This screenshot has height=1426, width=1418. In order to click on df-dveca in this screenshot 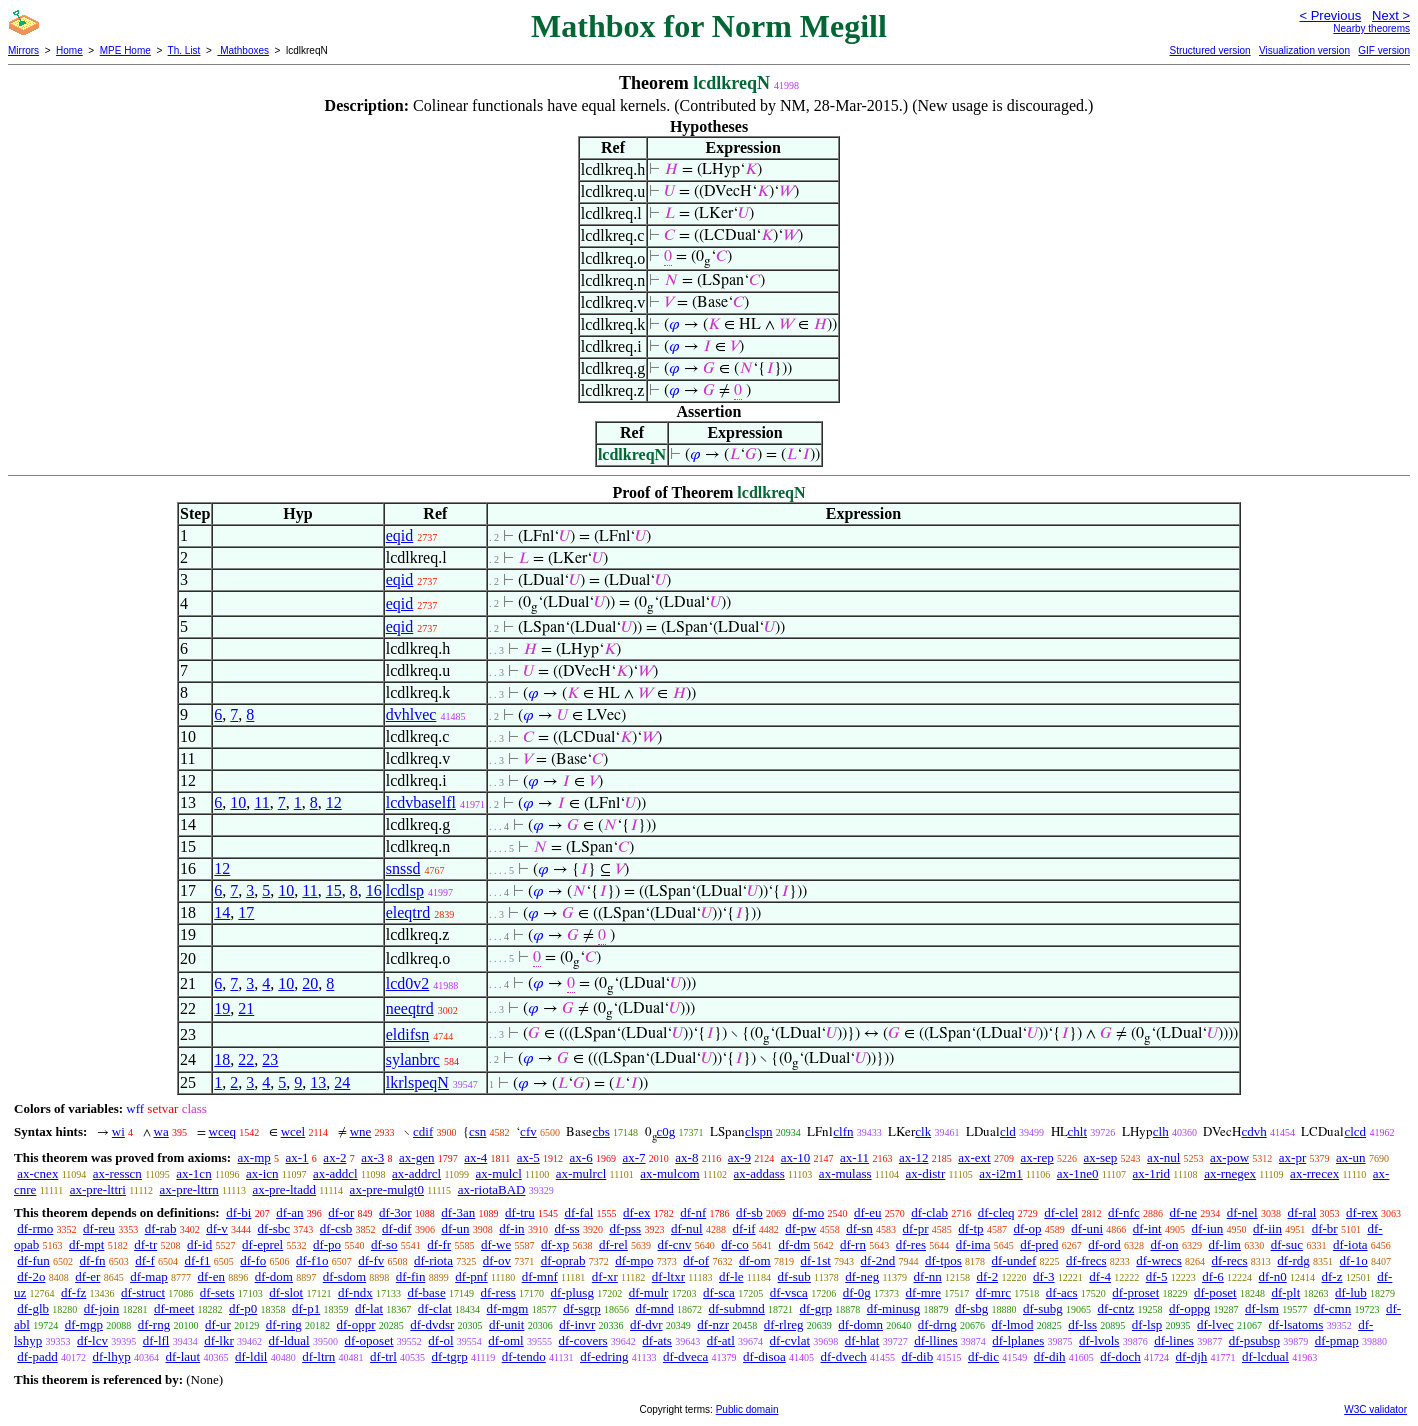, I will do `click(685, 1356)`.